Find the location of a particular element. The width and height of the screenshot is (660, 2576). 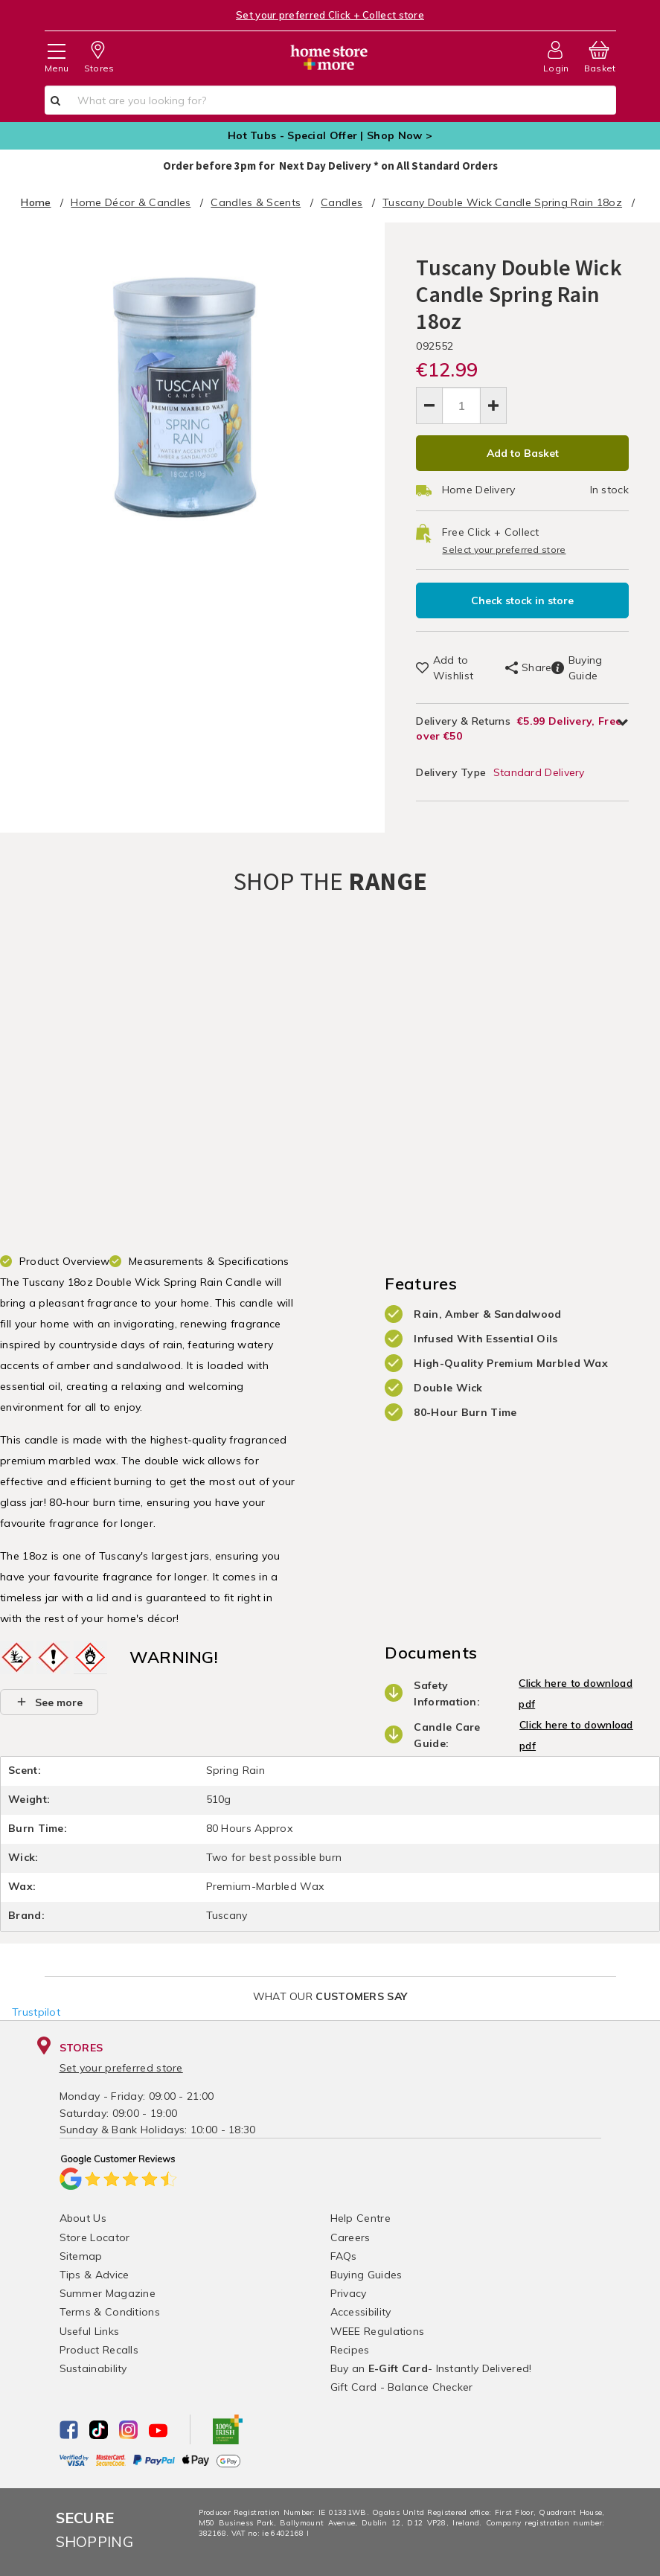

Check stock in store is located at coordinates (522, 600).